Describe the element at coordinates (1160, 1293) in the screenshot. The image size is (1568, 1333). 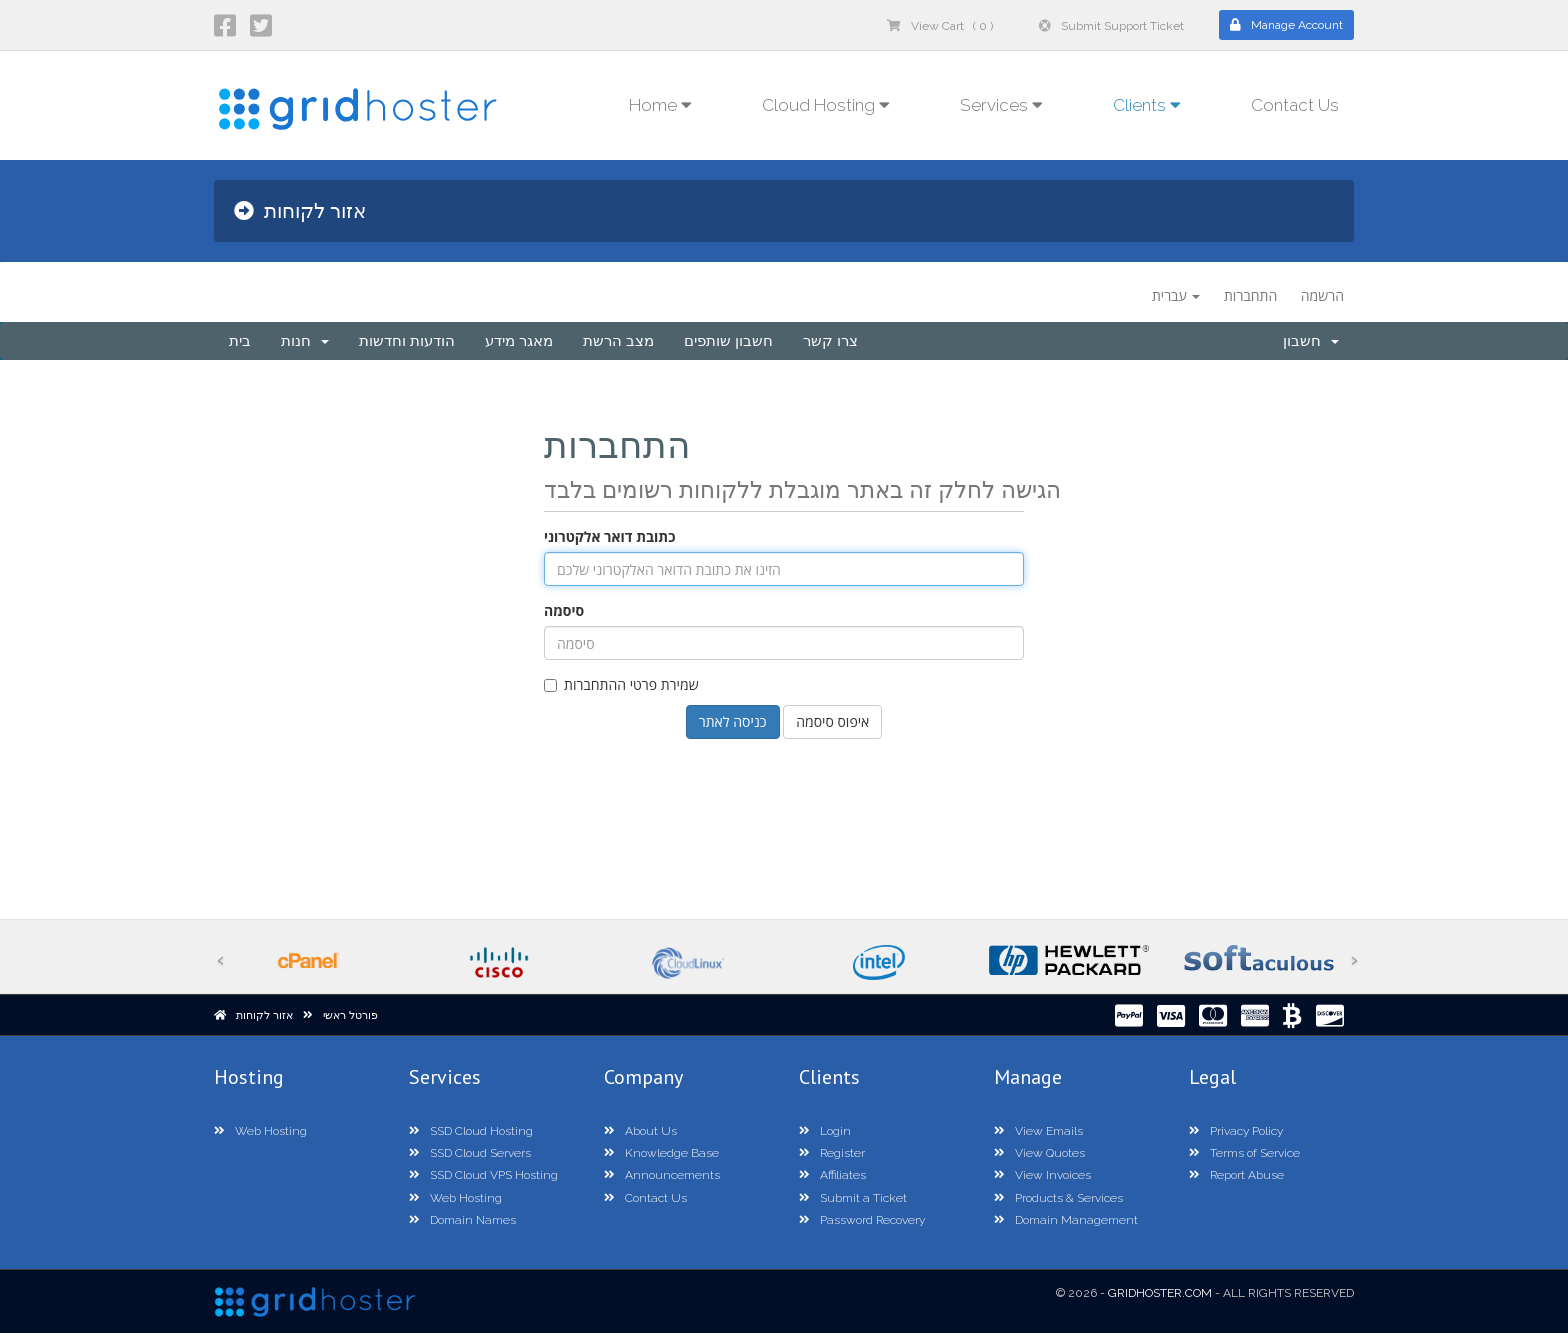
I see `GridHoster.com` at that location.